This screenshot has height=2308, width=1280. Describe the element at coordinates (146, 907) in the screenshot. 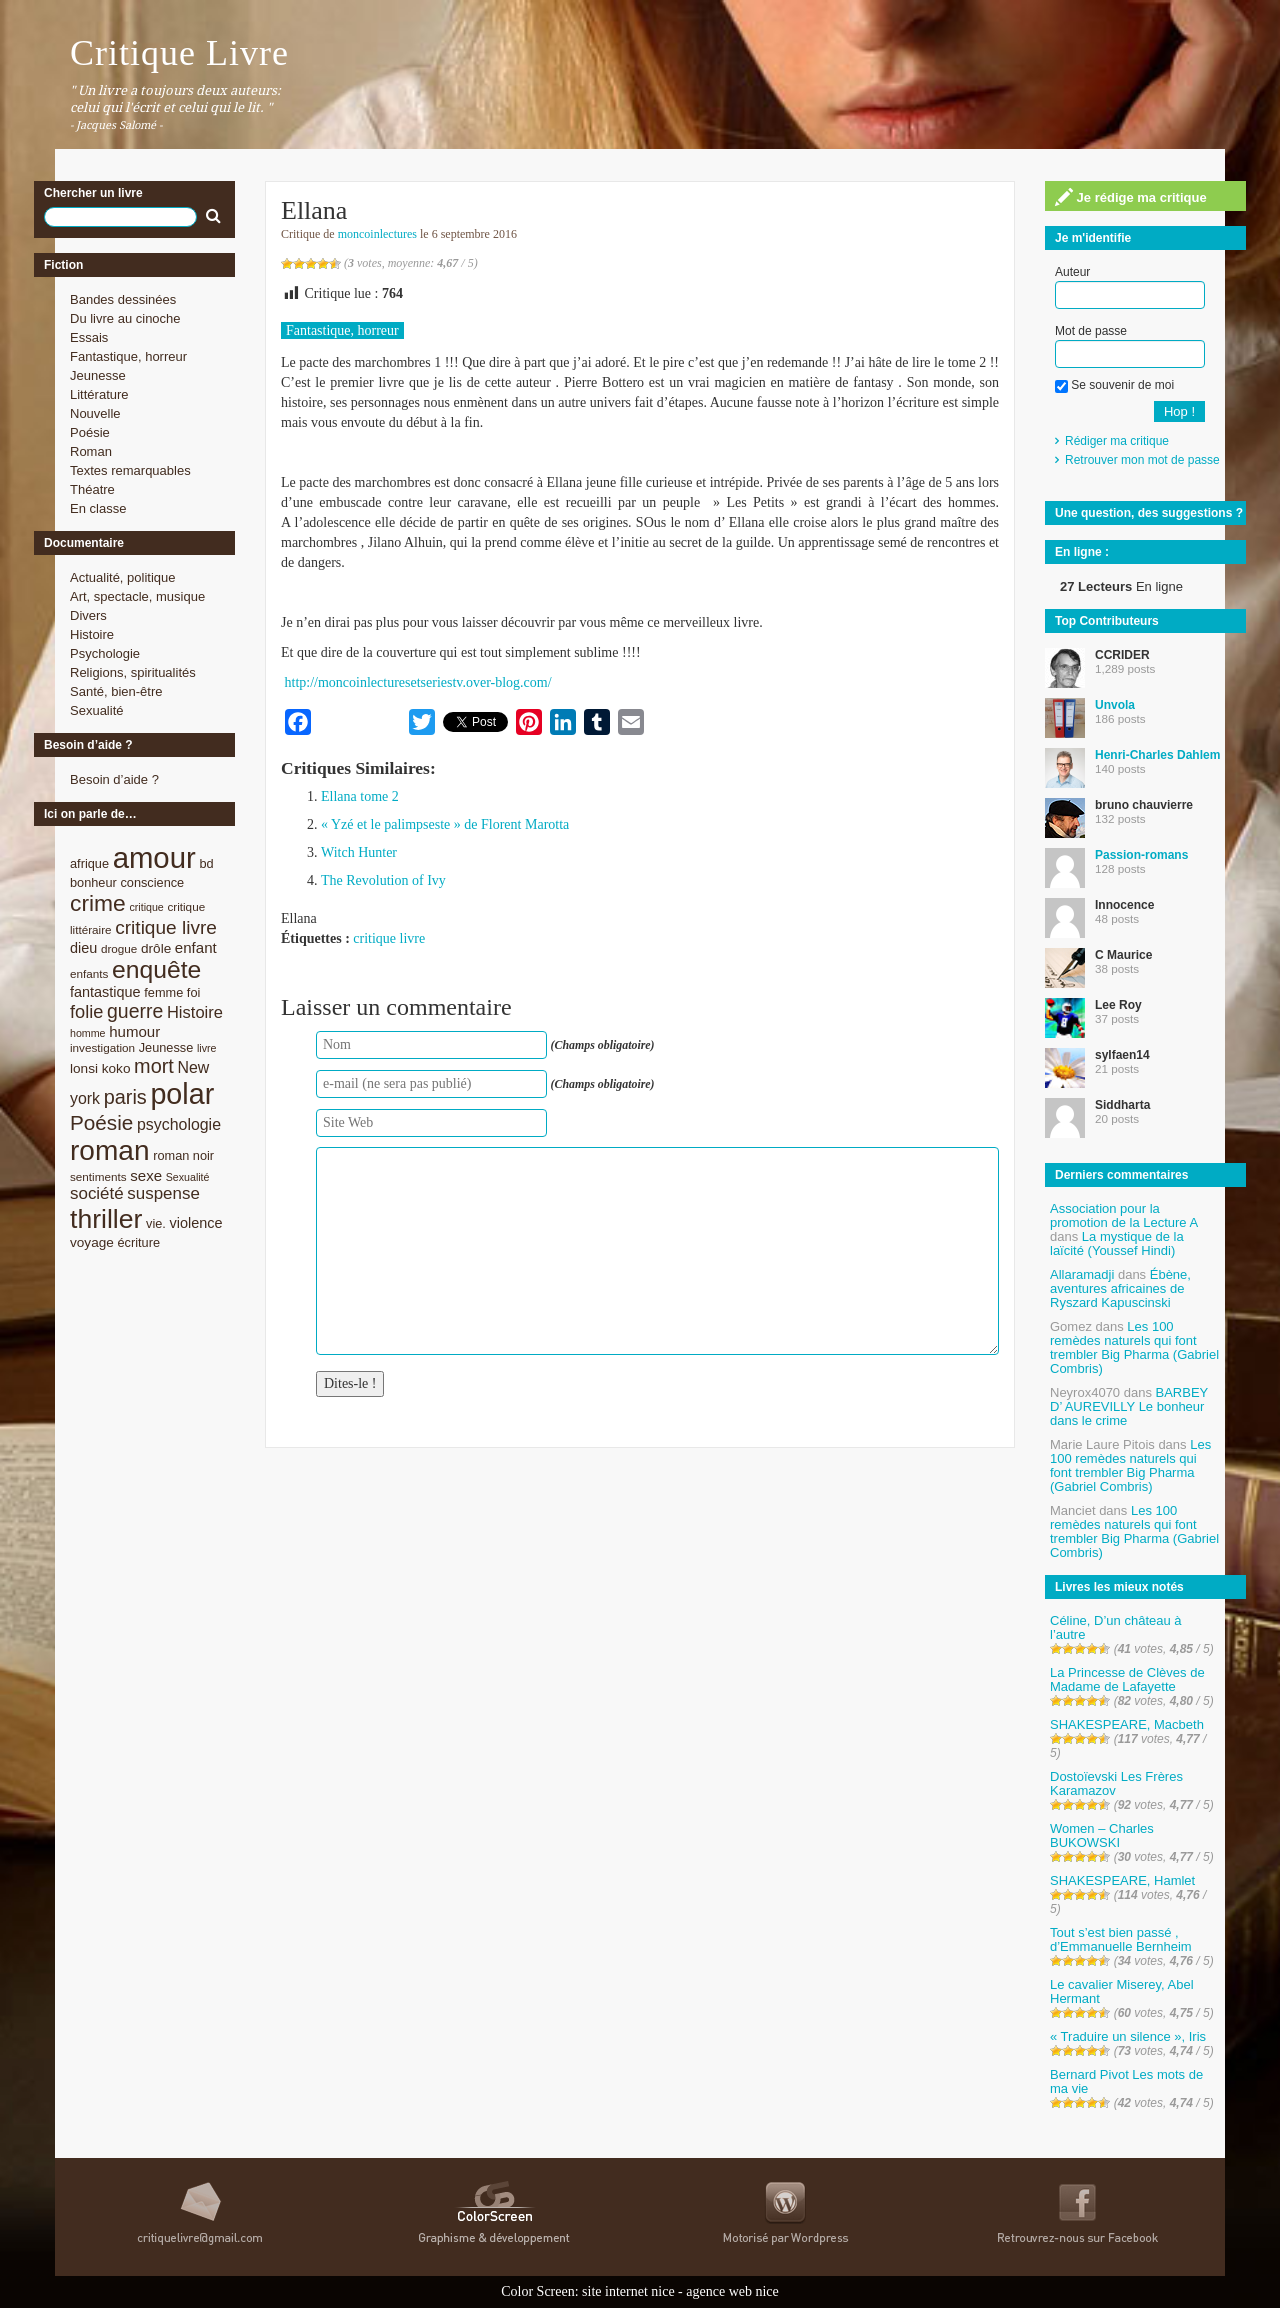

I see `critique [critique (7 éléments)]` at that location.